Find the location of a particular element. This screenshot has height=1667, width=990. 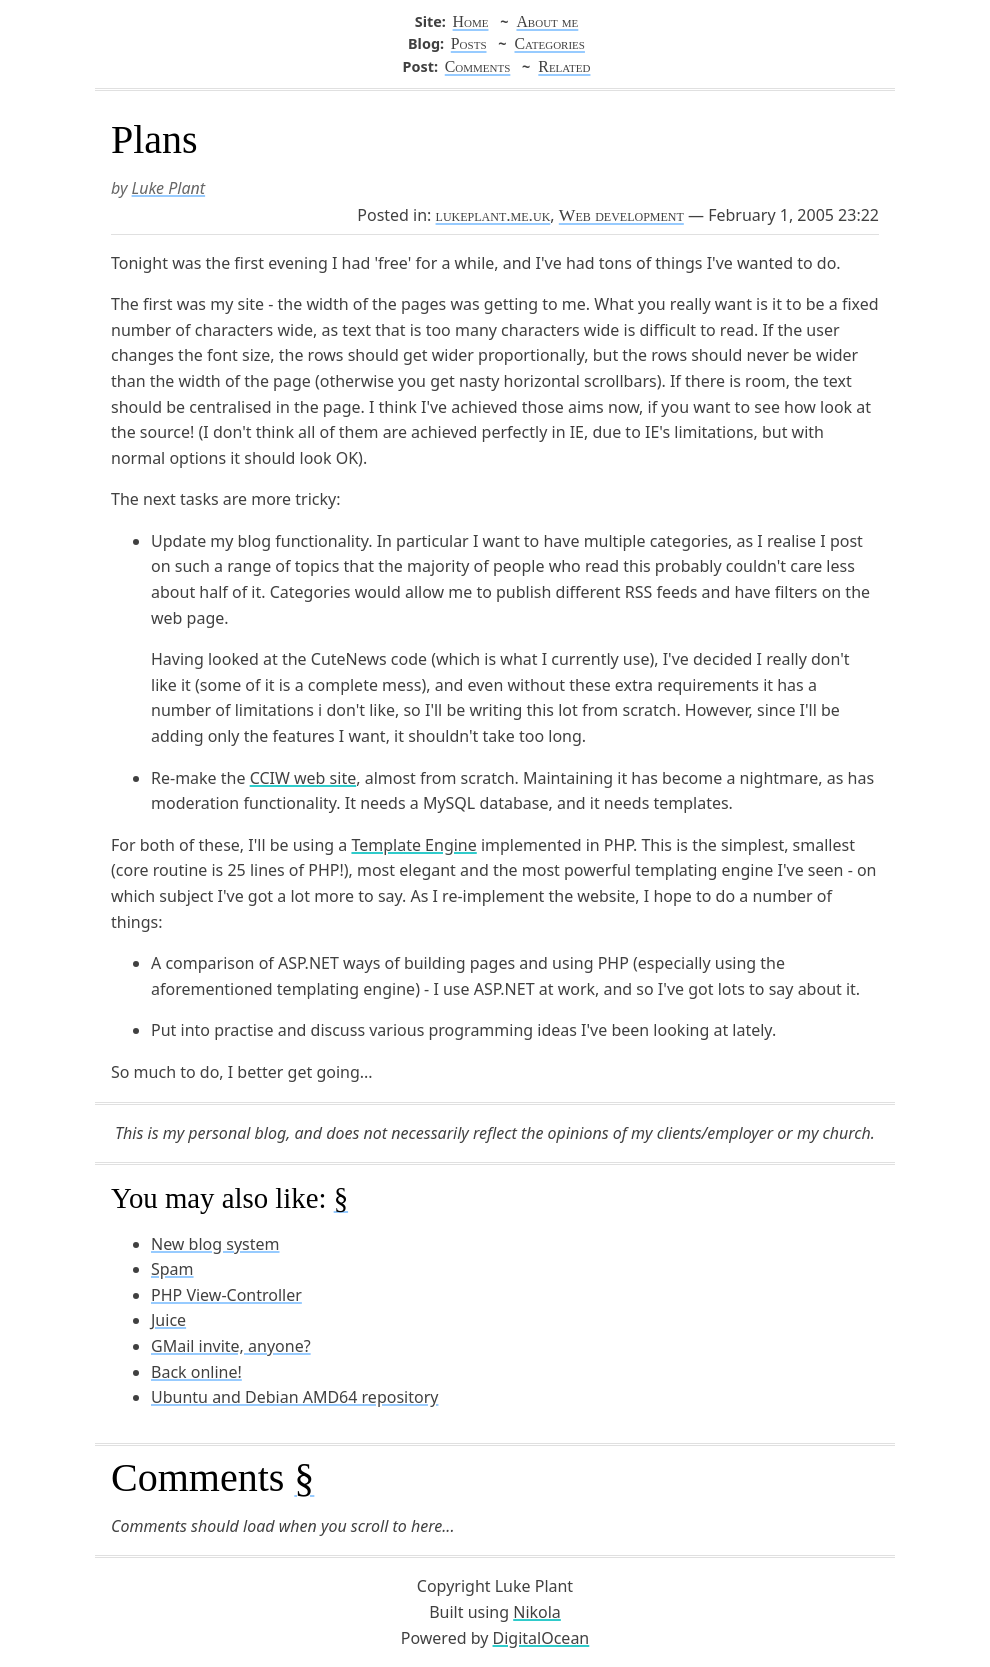

Categories is located at coordinates (549, 43).